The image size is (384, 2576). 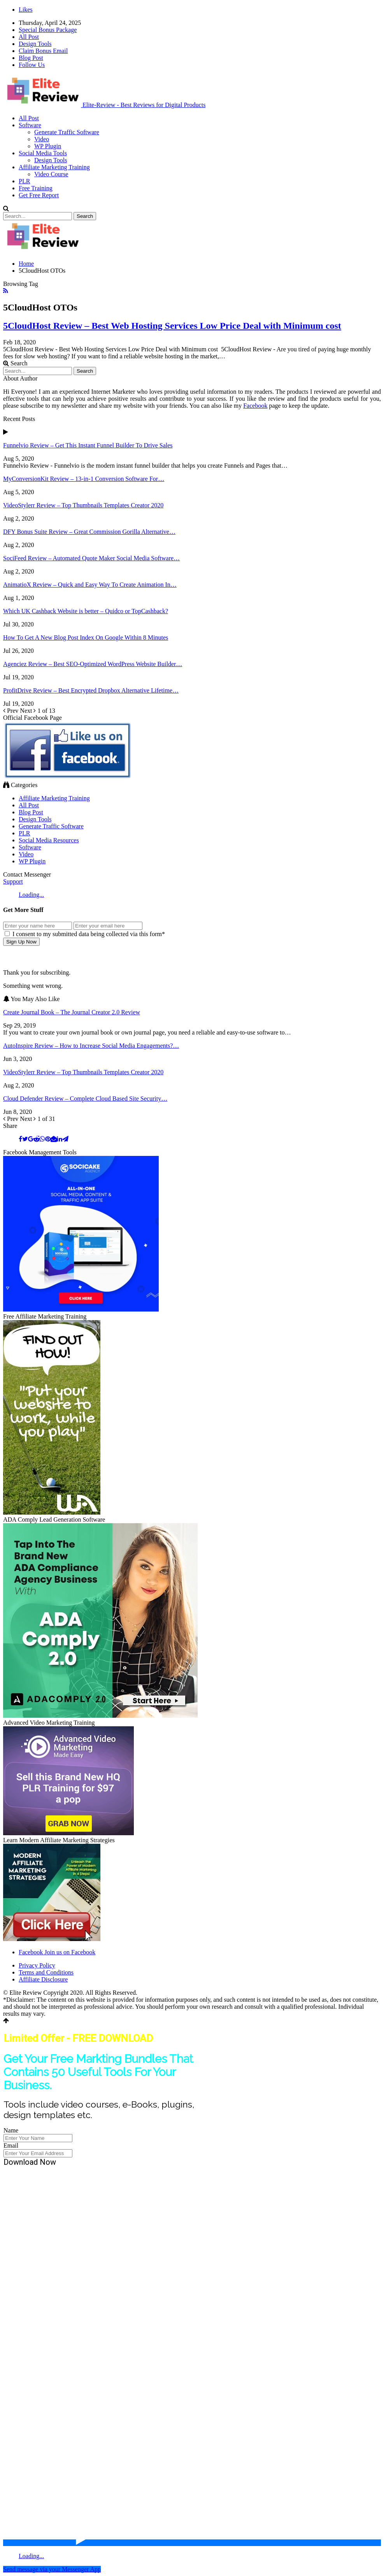 What do you see at coordinates (91, 1045) in the screenshot?
I see `AutoInspire Review – How to Increase Social Media Engagements?…` at bounding box center [91, 1045].